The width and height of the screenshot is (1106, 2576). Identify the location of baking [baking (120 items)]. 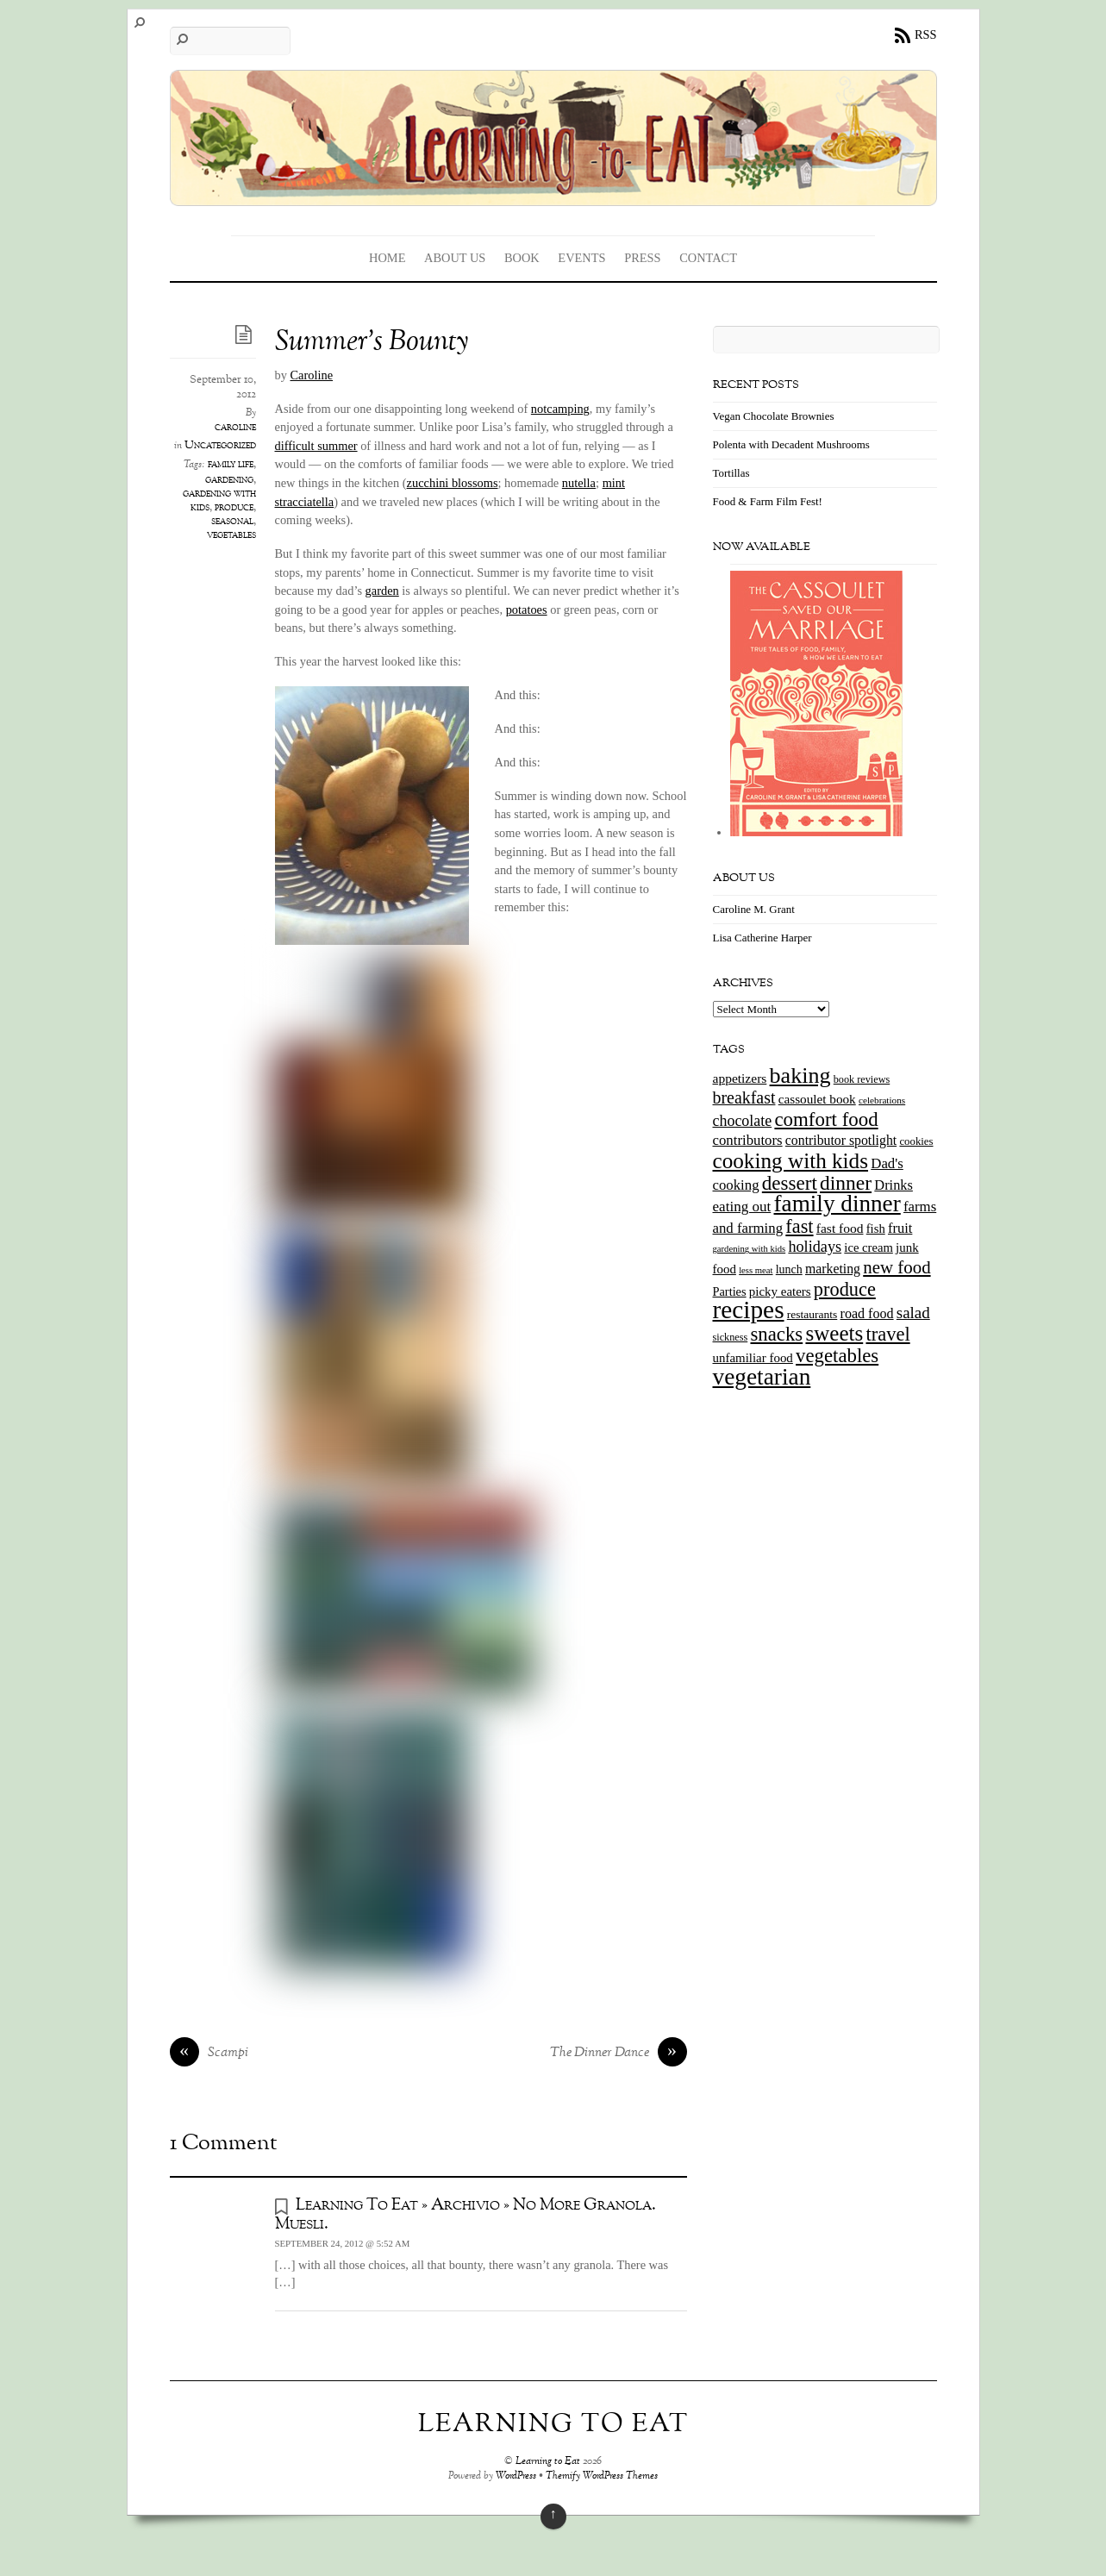
(800, 1075).